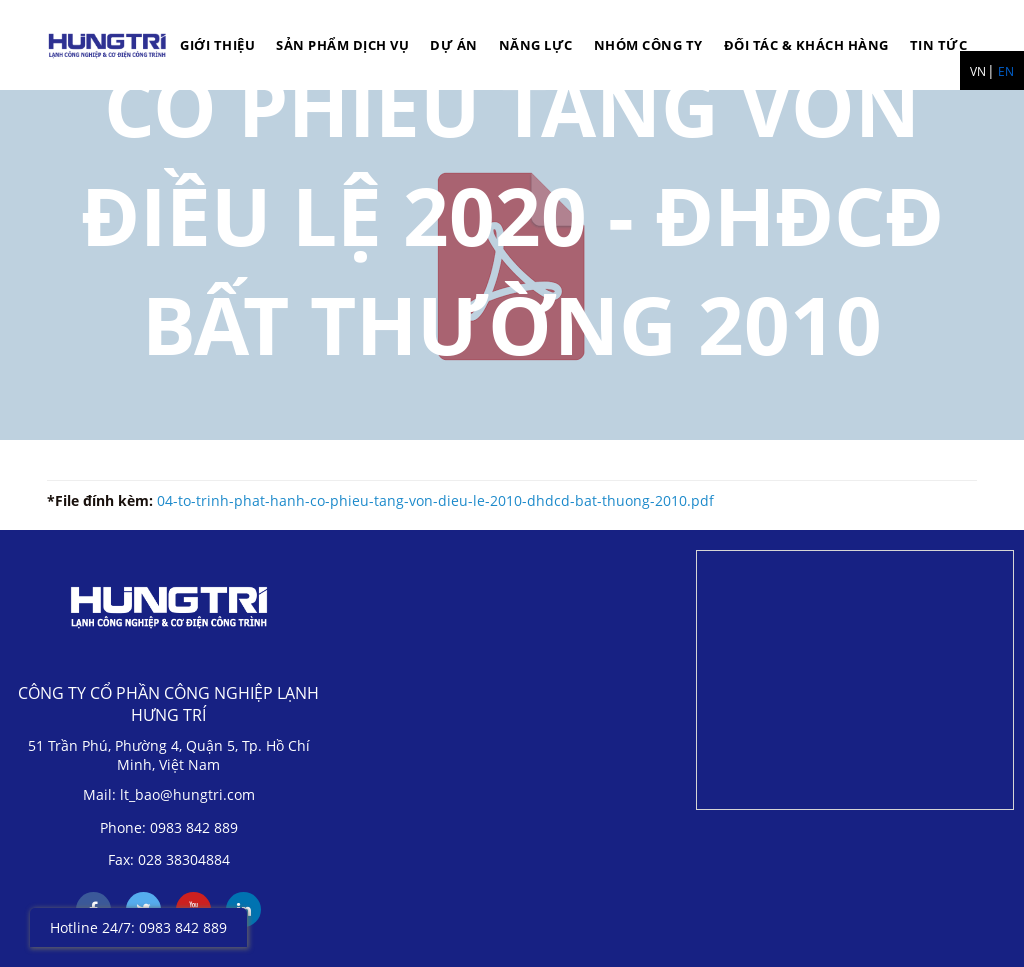 This screenshot has width=1024, height=967. What do you see at coordinates (435, 500) in the screenshot?
I see `04-to-trinh-phat-hanh-co-phieu-tang-von-dieu-le-2010-dhdcd-bat-thuong-2010.pdf` at bounding box center [435, 500].